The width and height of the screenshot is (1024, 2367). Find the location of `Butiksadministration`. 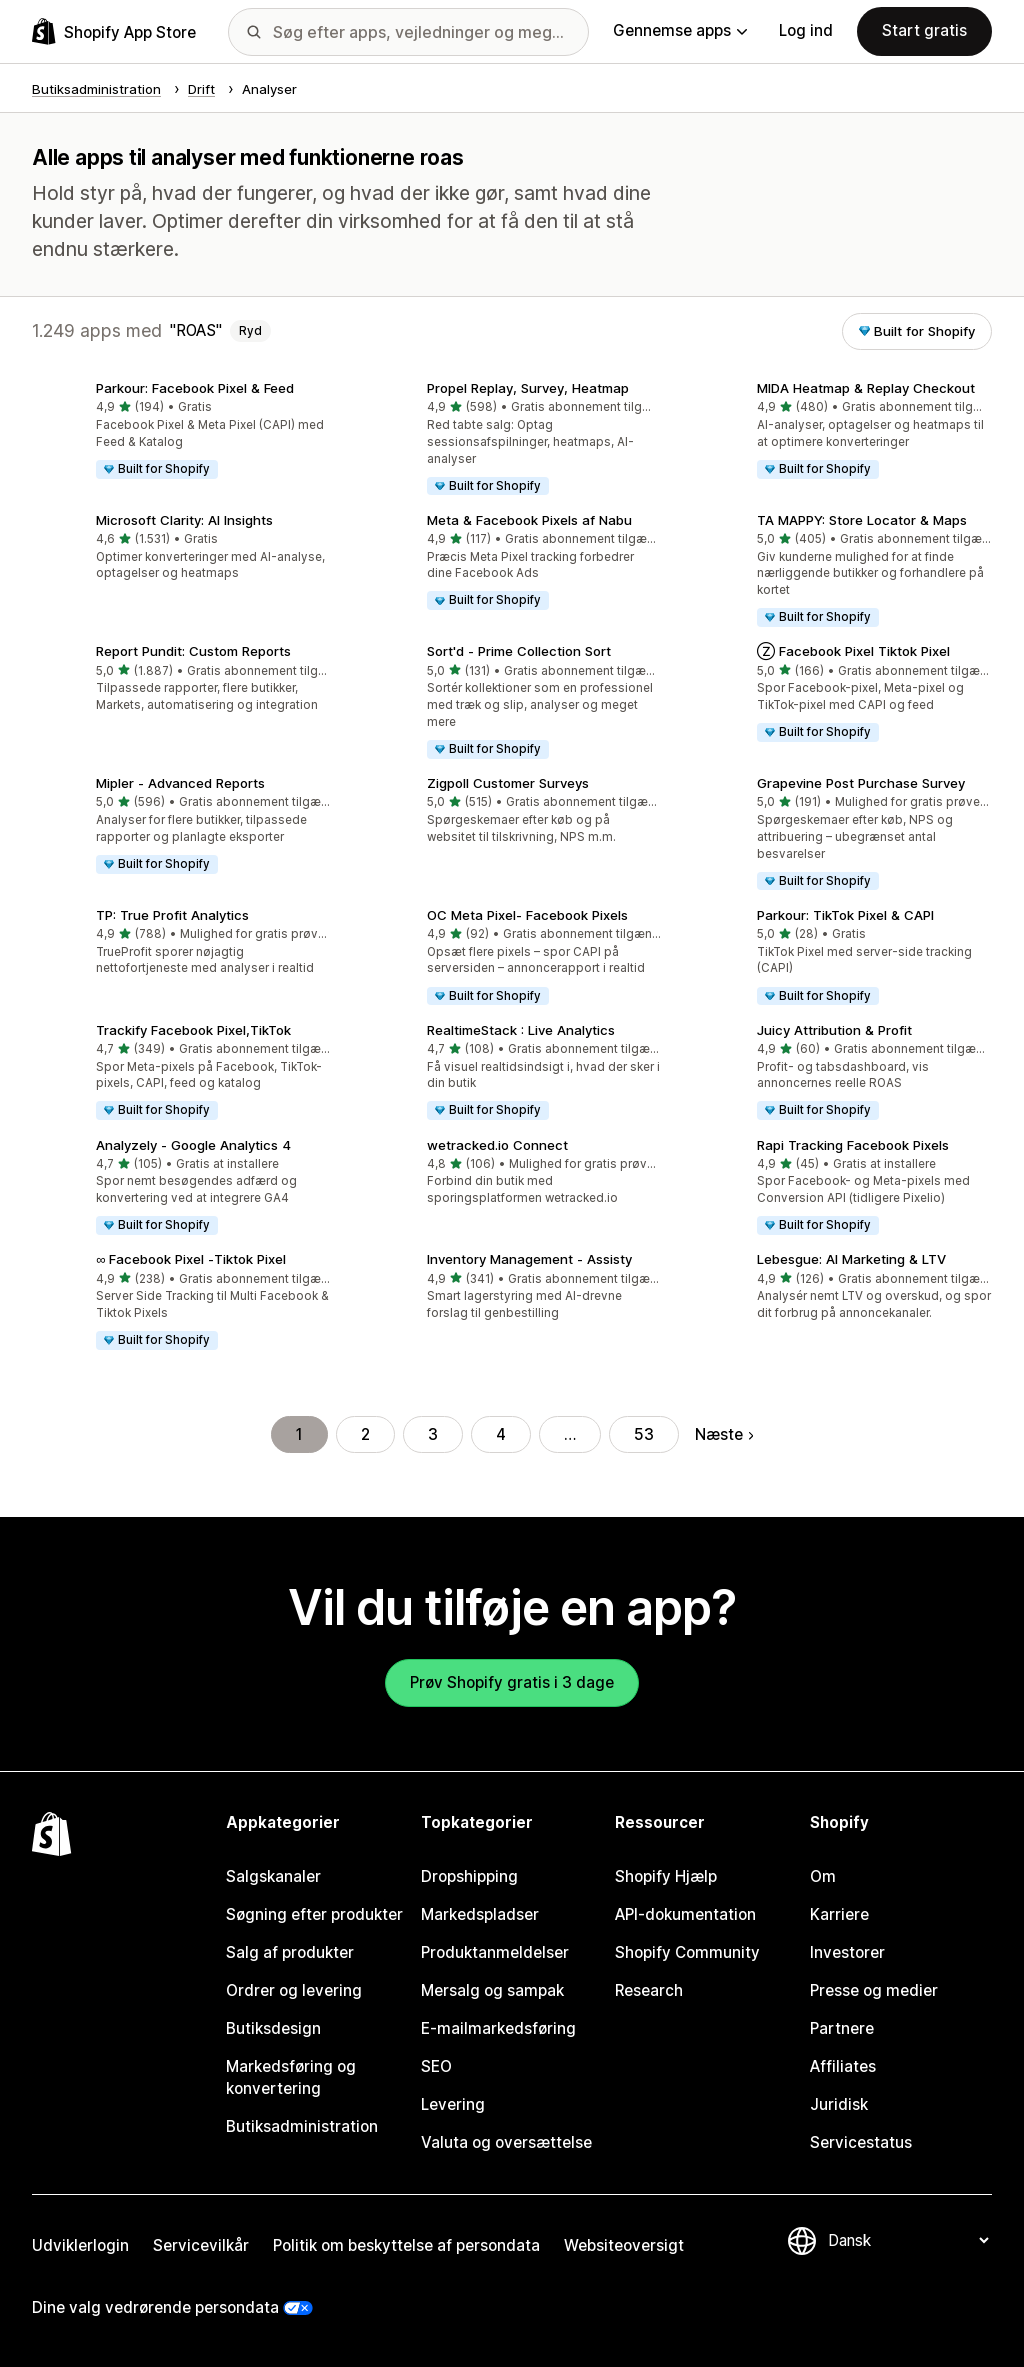

Butiksadministration is located at coordinates (302, 2126).